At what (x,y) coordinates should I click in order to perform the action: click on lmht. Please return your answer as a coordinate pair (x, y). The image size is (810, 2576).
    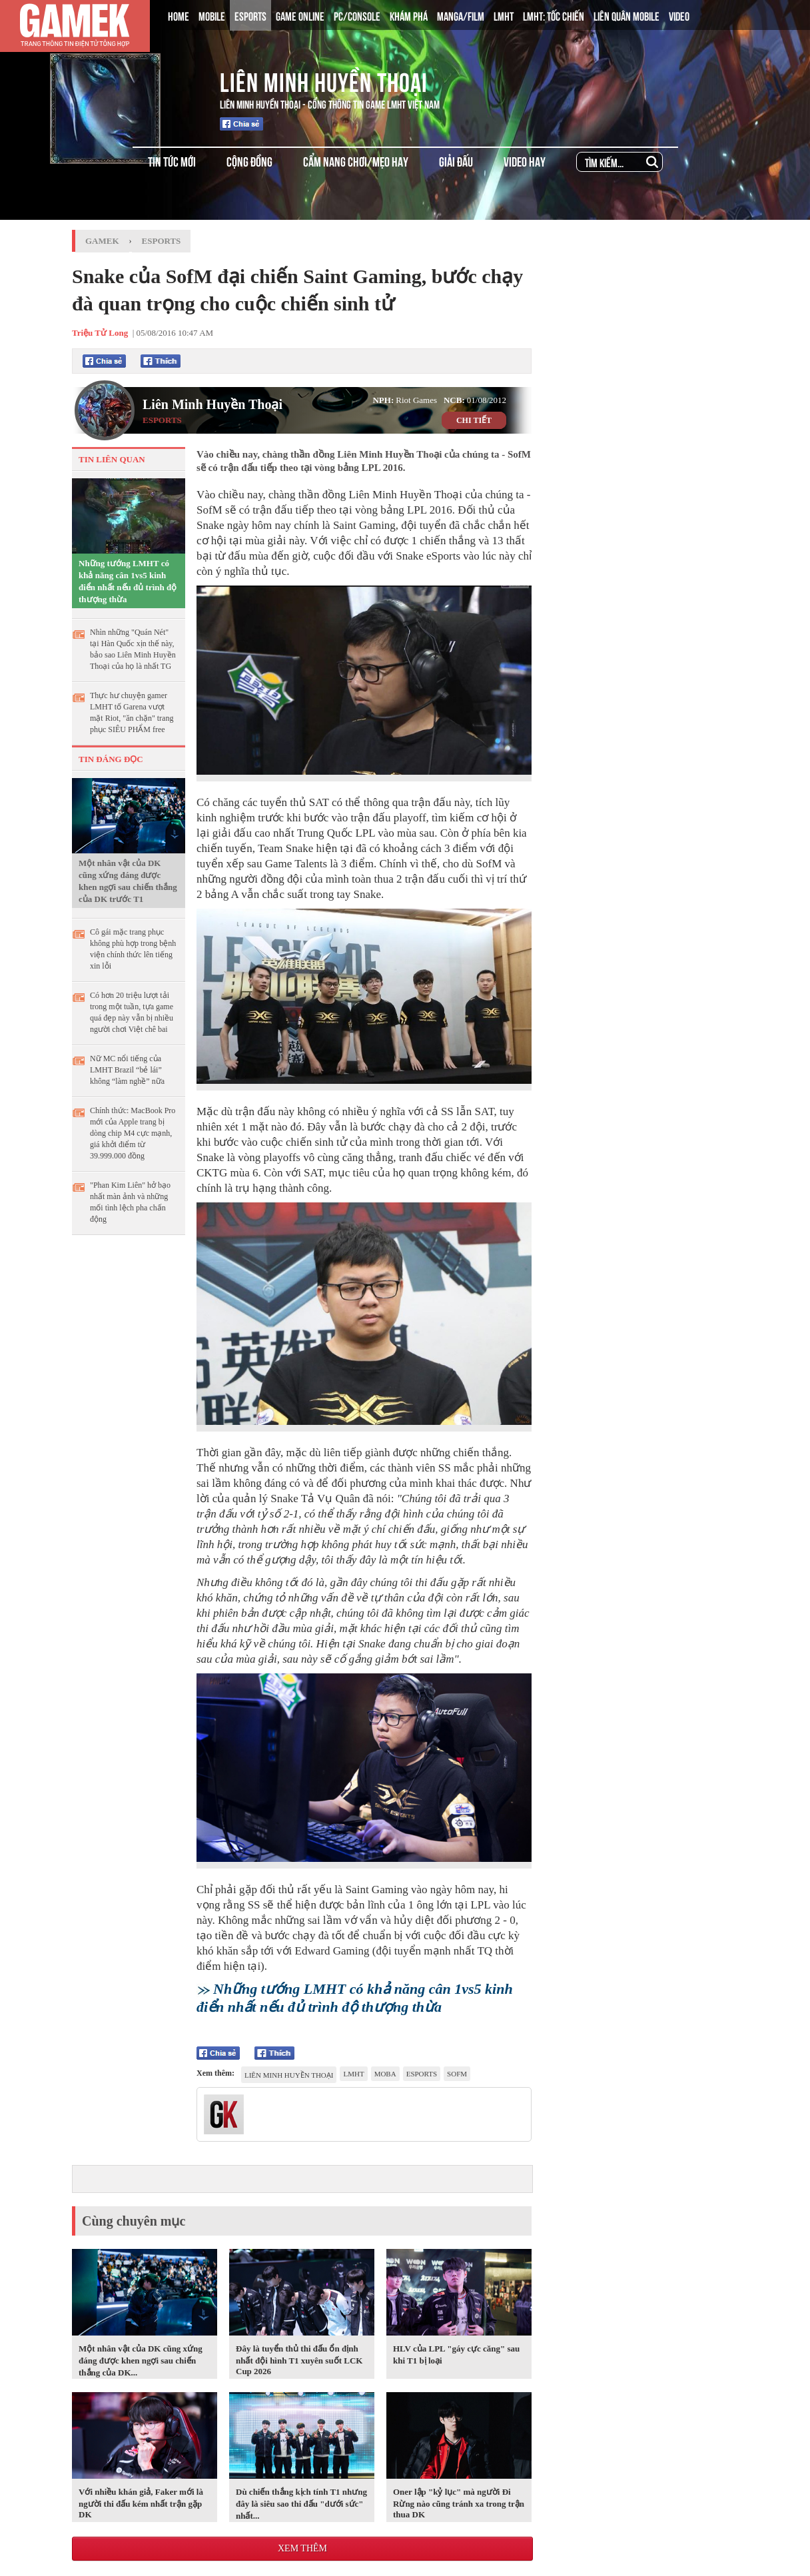
    Looking at the image, I should click on (353, 2074).